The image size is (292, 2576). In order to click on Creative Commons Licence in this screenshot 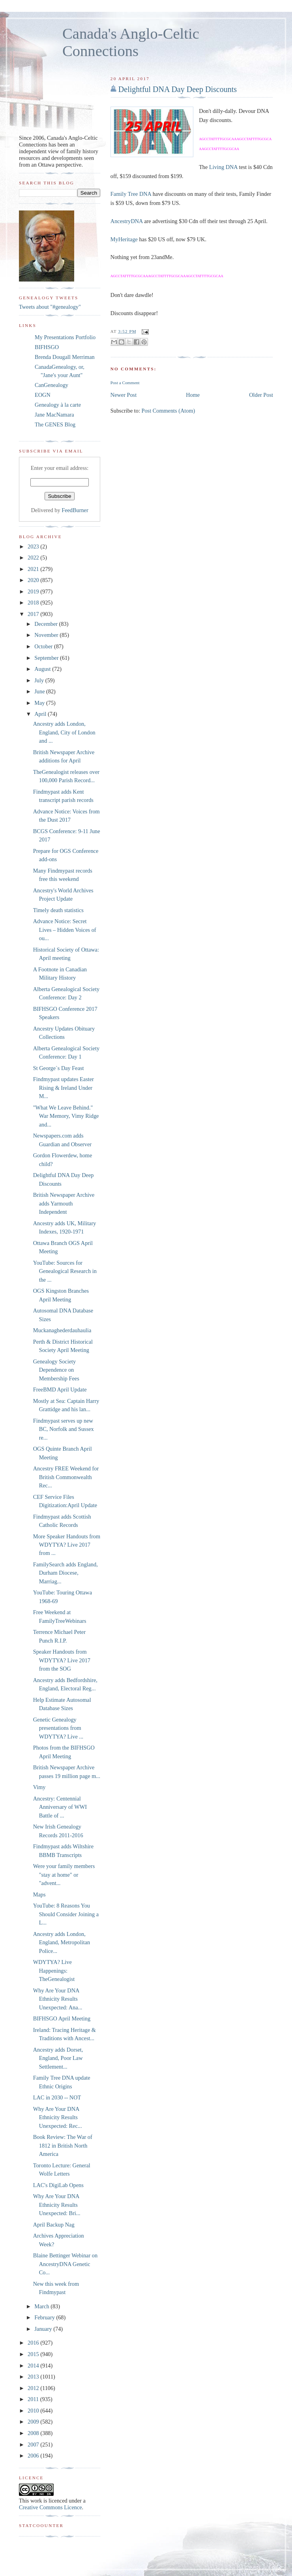, I will do `click(50, 2507)`.